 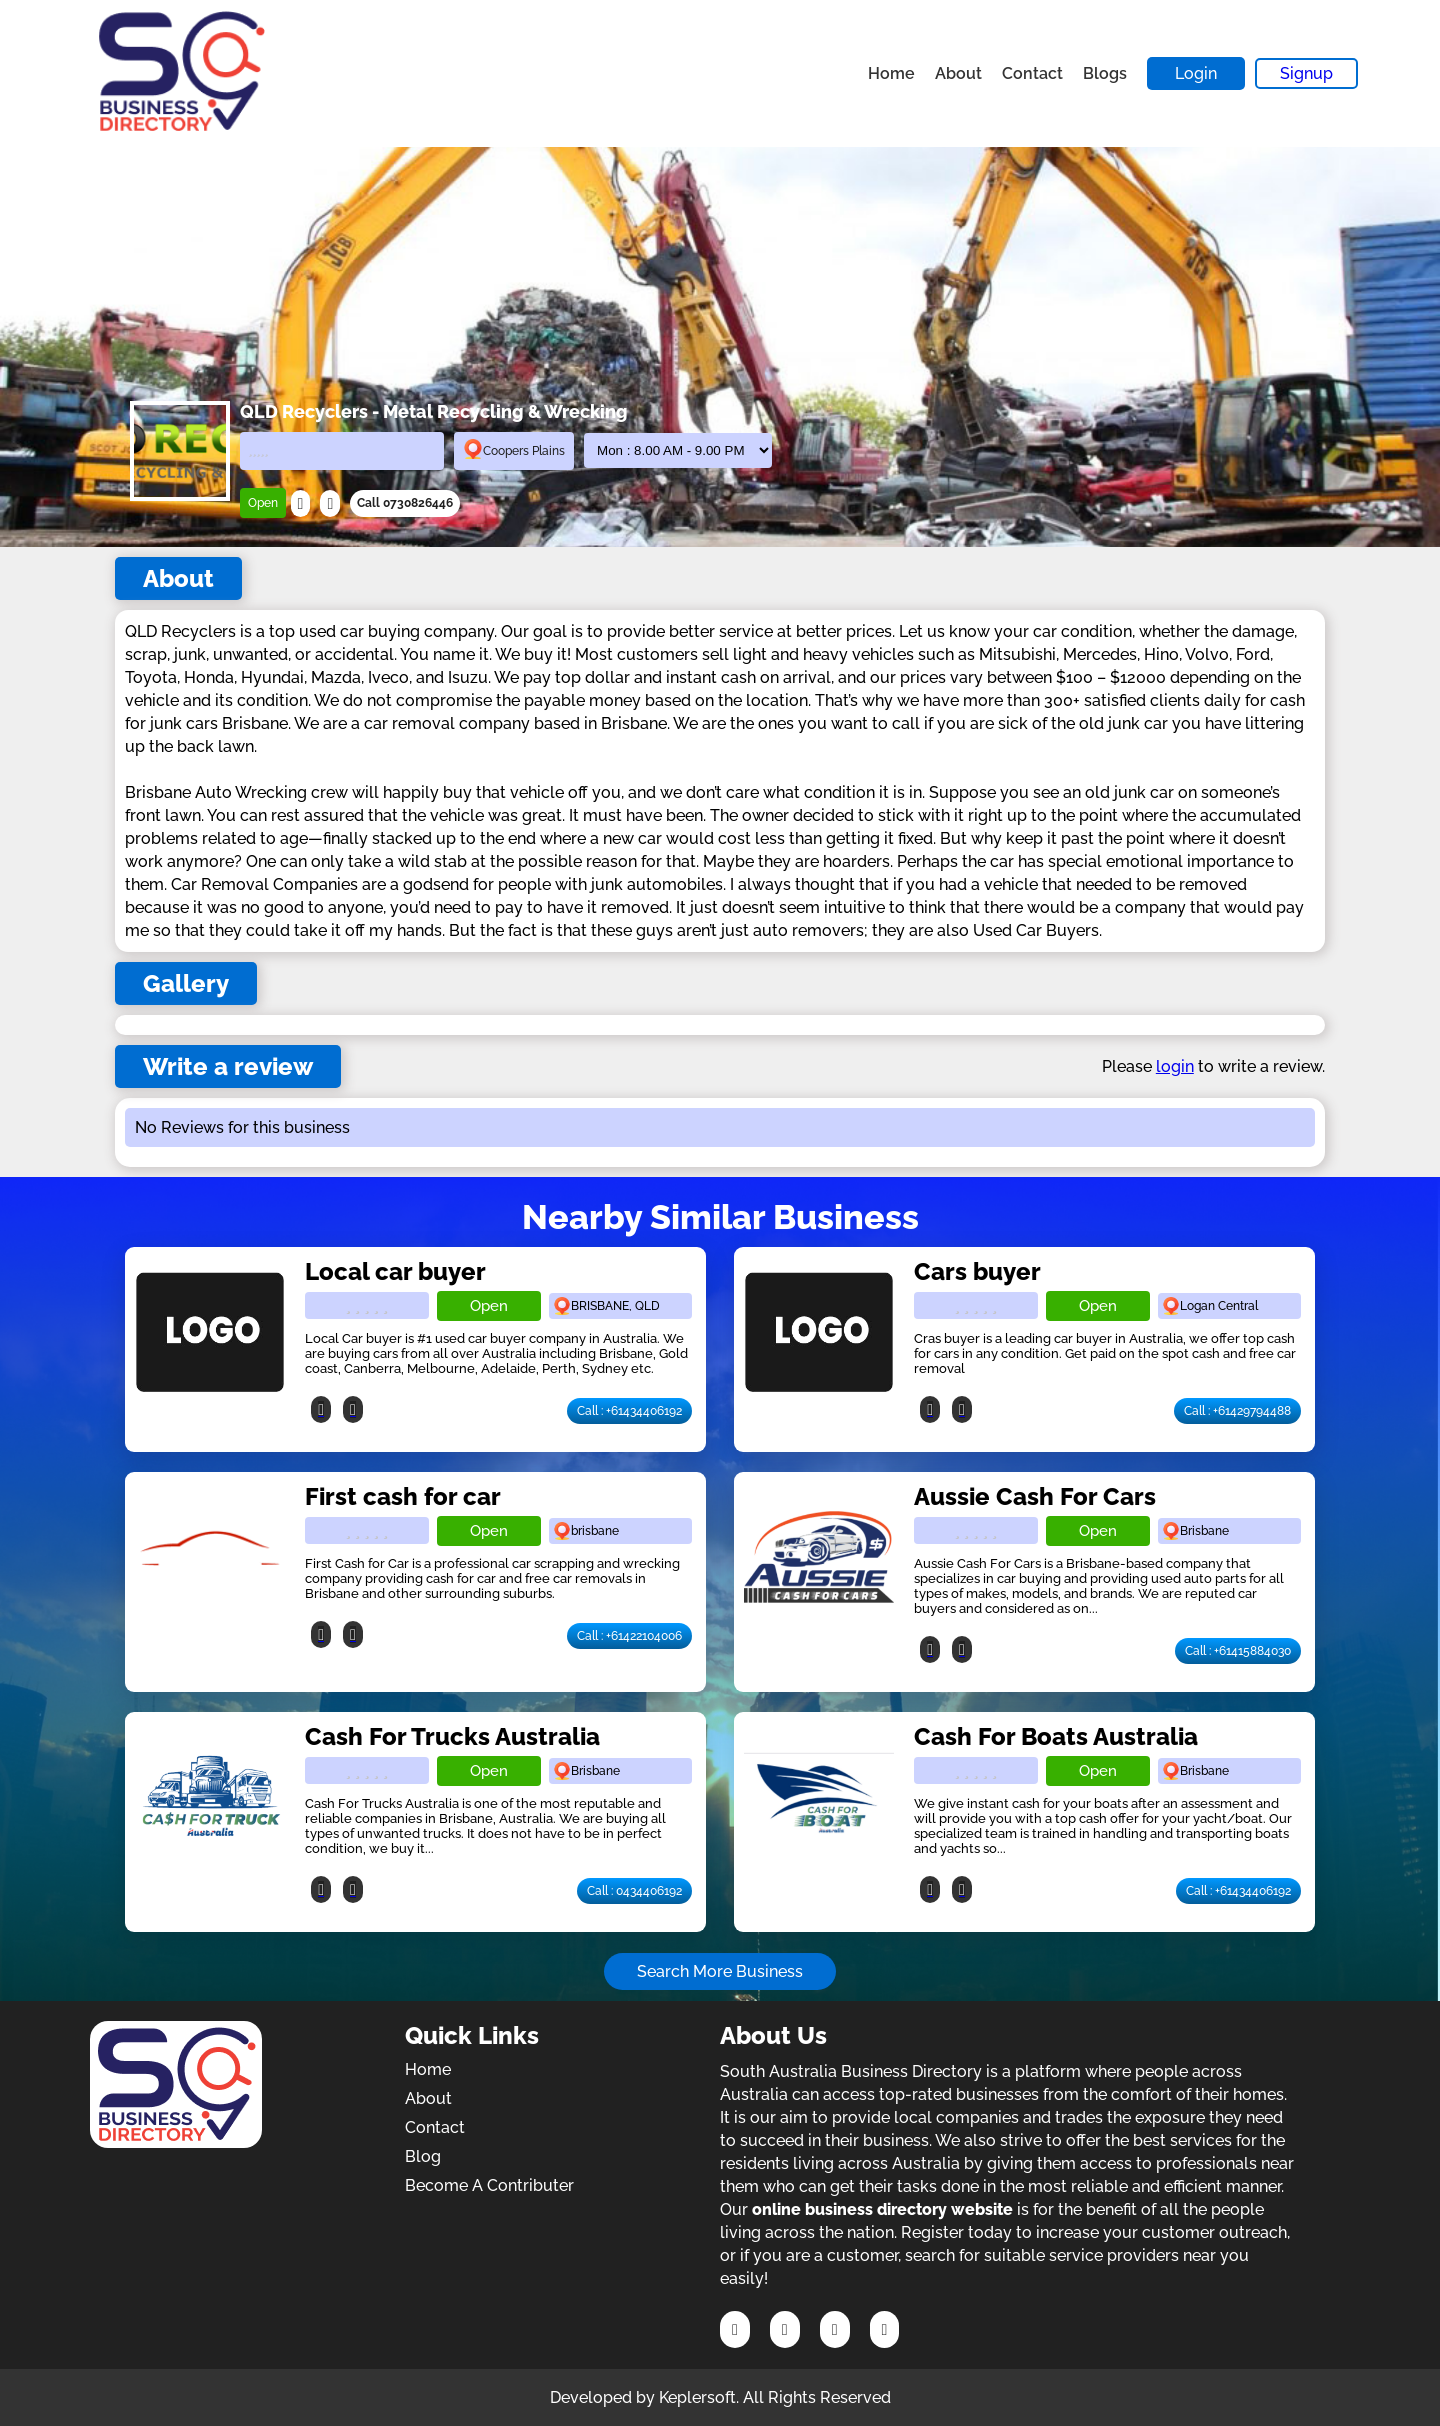 What do you see at coordinates (405, 503) in the screenshot?
I see `Call 0730826446` at bounding box center [405, 503].